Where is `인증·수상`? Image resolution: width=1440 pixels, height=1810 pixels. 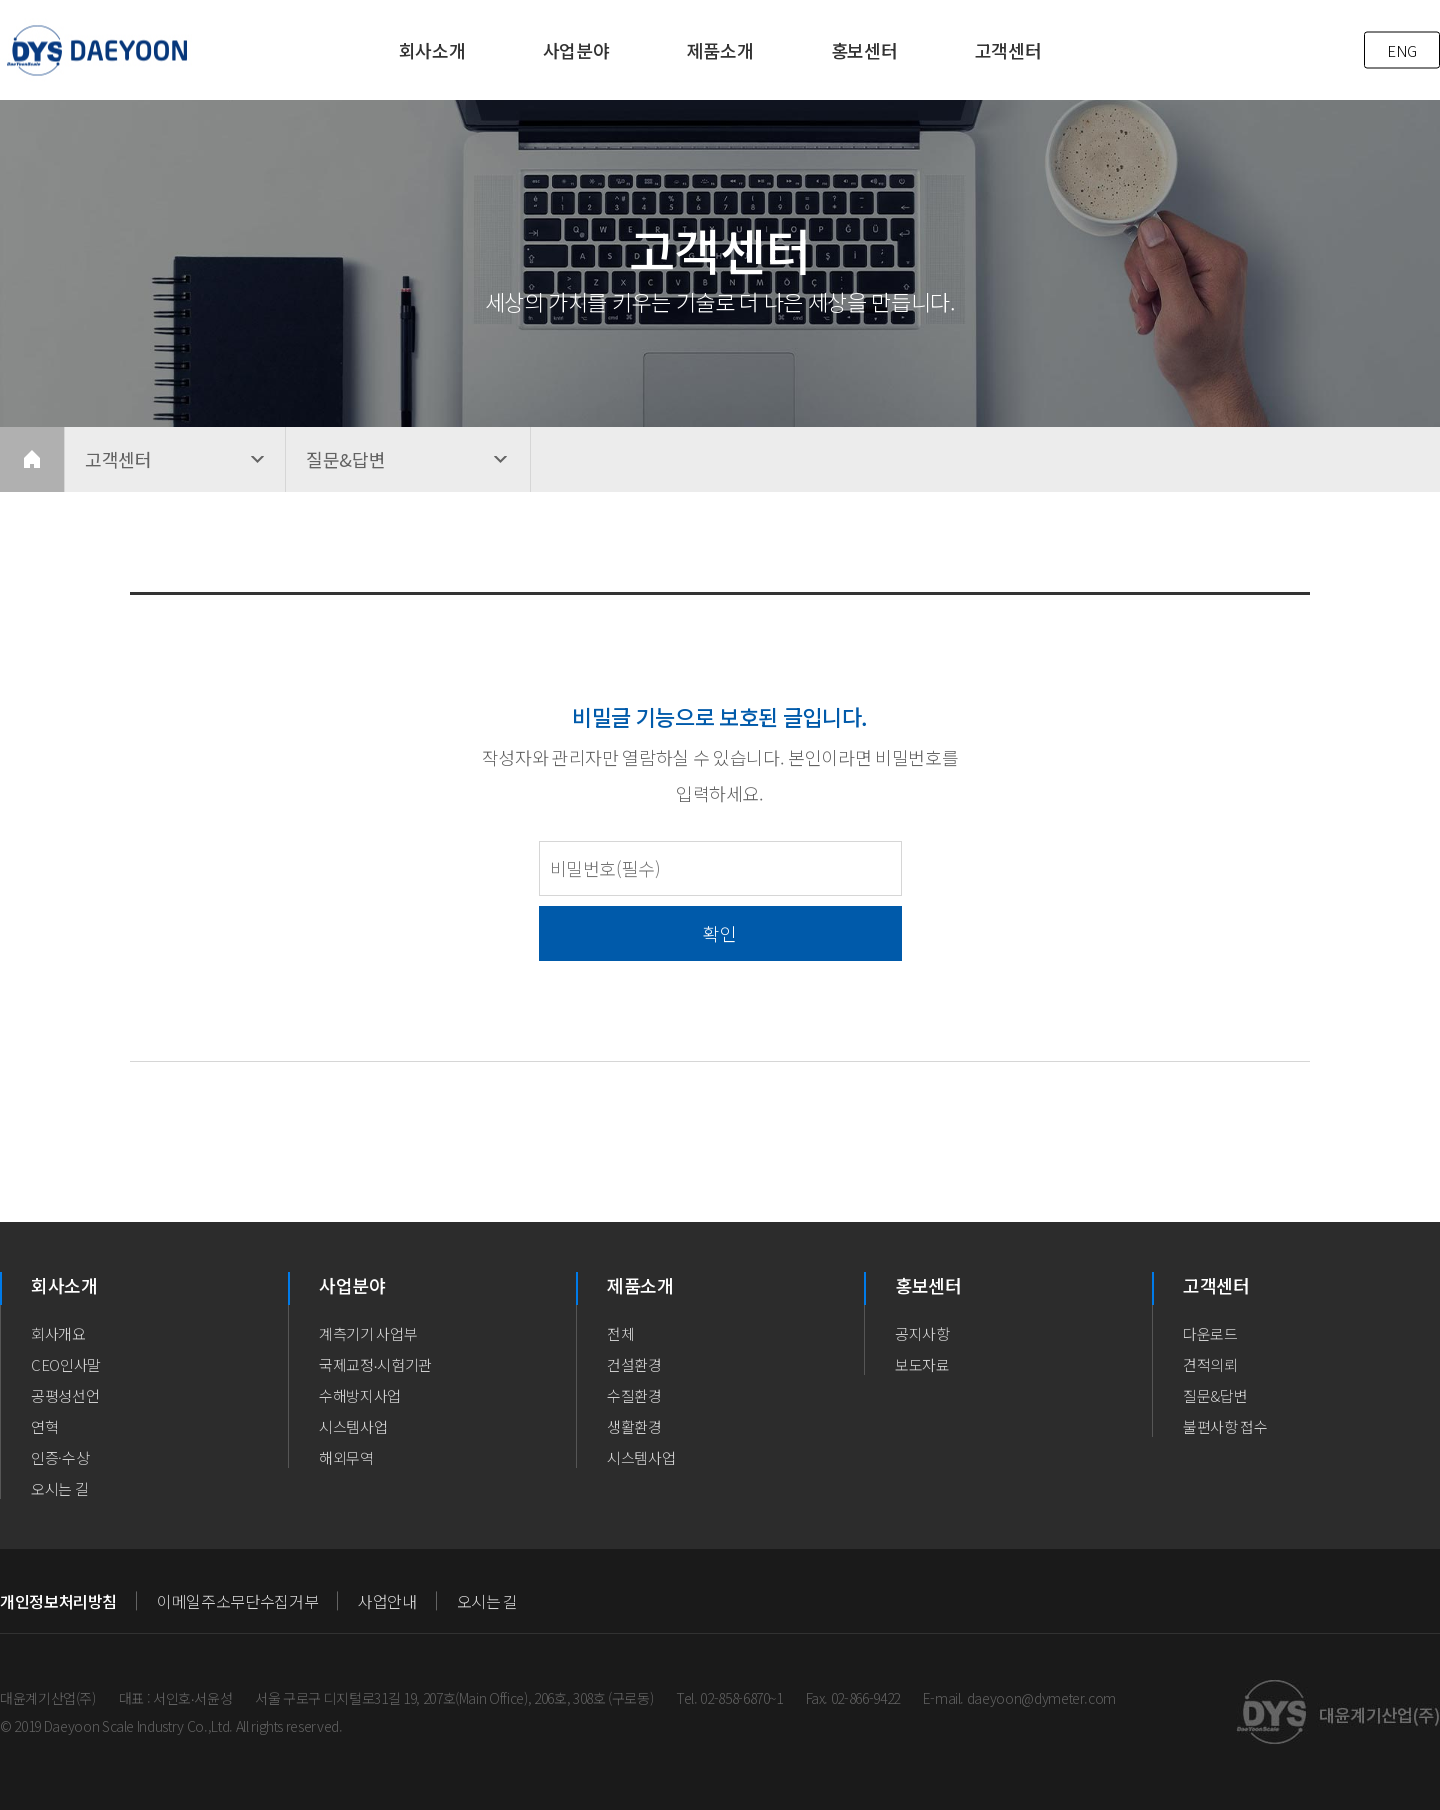 인증·수상 is located at coordinates (60, 1457).